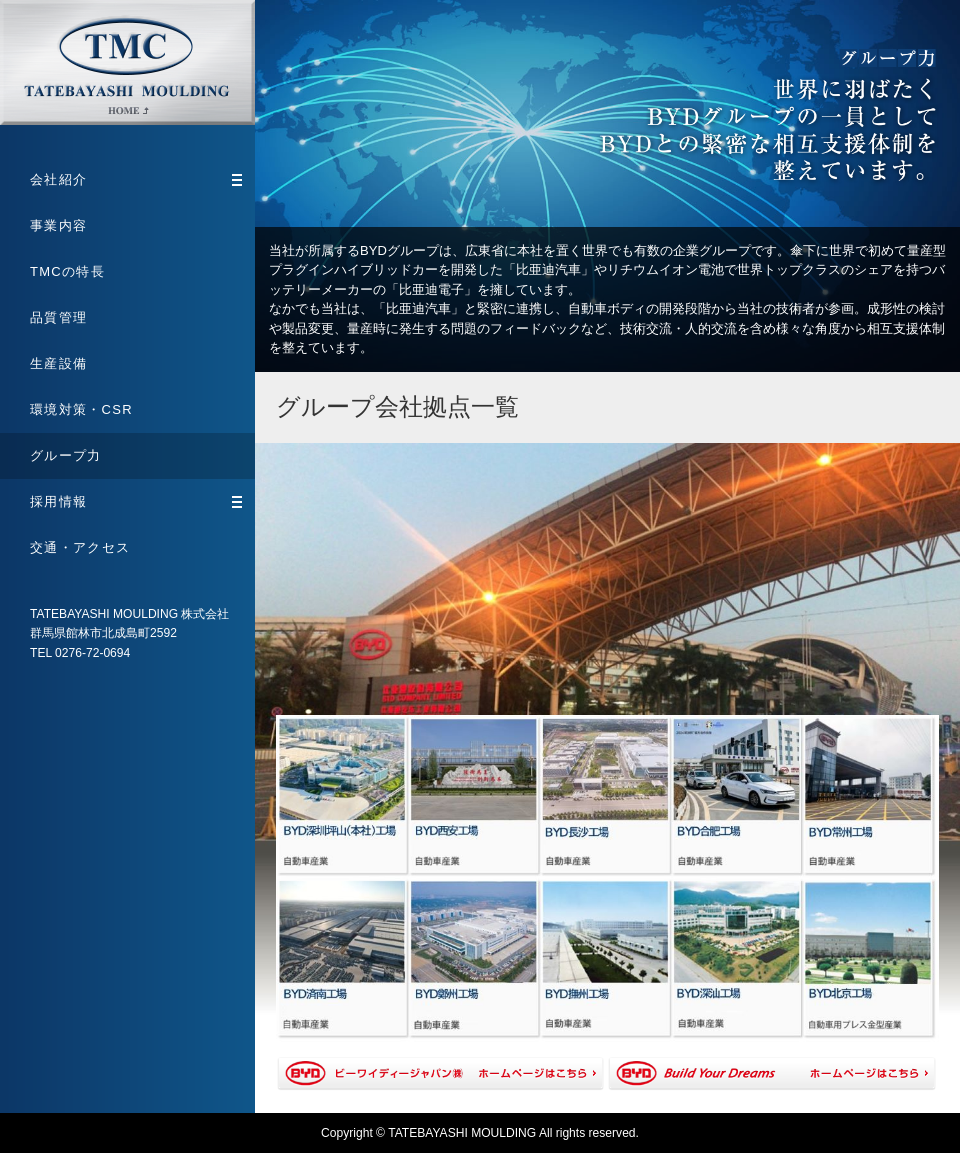 The image size is (960, 1153). I want to click on 事業内容, so click(58, 225).